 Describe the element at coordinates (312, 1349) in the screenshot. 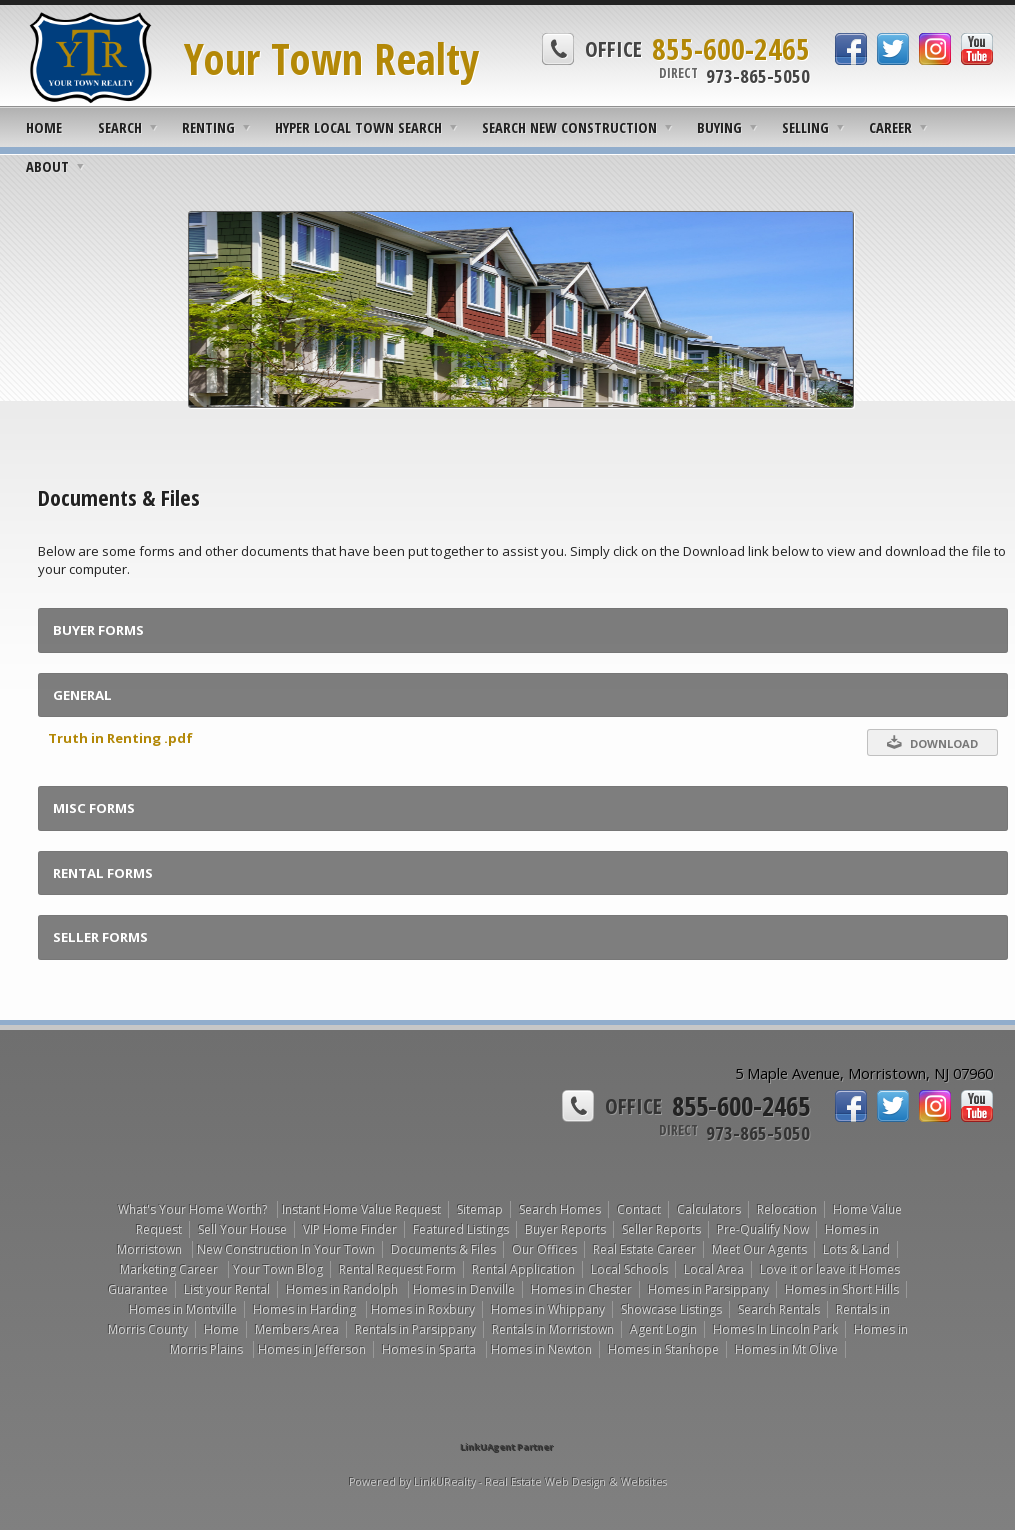

I see `Homes in Jefferson` at that location.